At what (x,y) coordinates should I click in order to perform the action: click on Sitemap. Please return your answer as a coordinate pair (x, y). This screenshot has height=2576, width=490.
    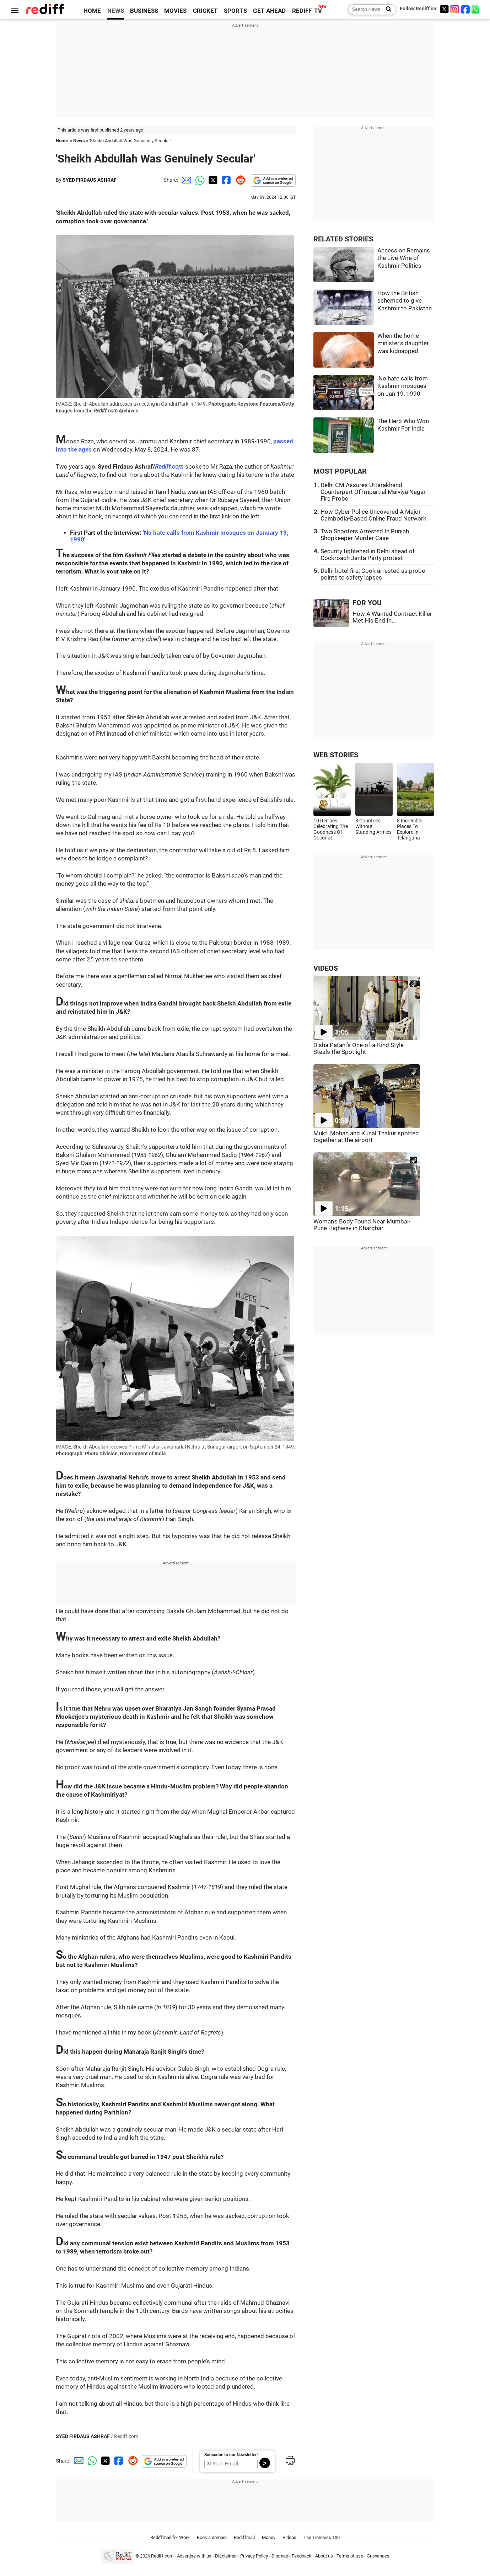
    Looking at the image, I should click on (279, 2556).